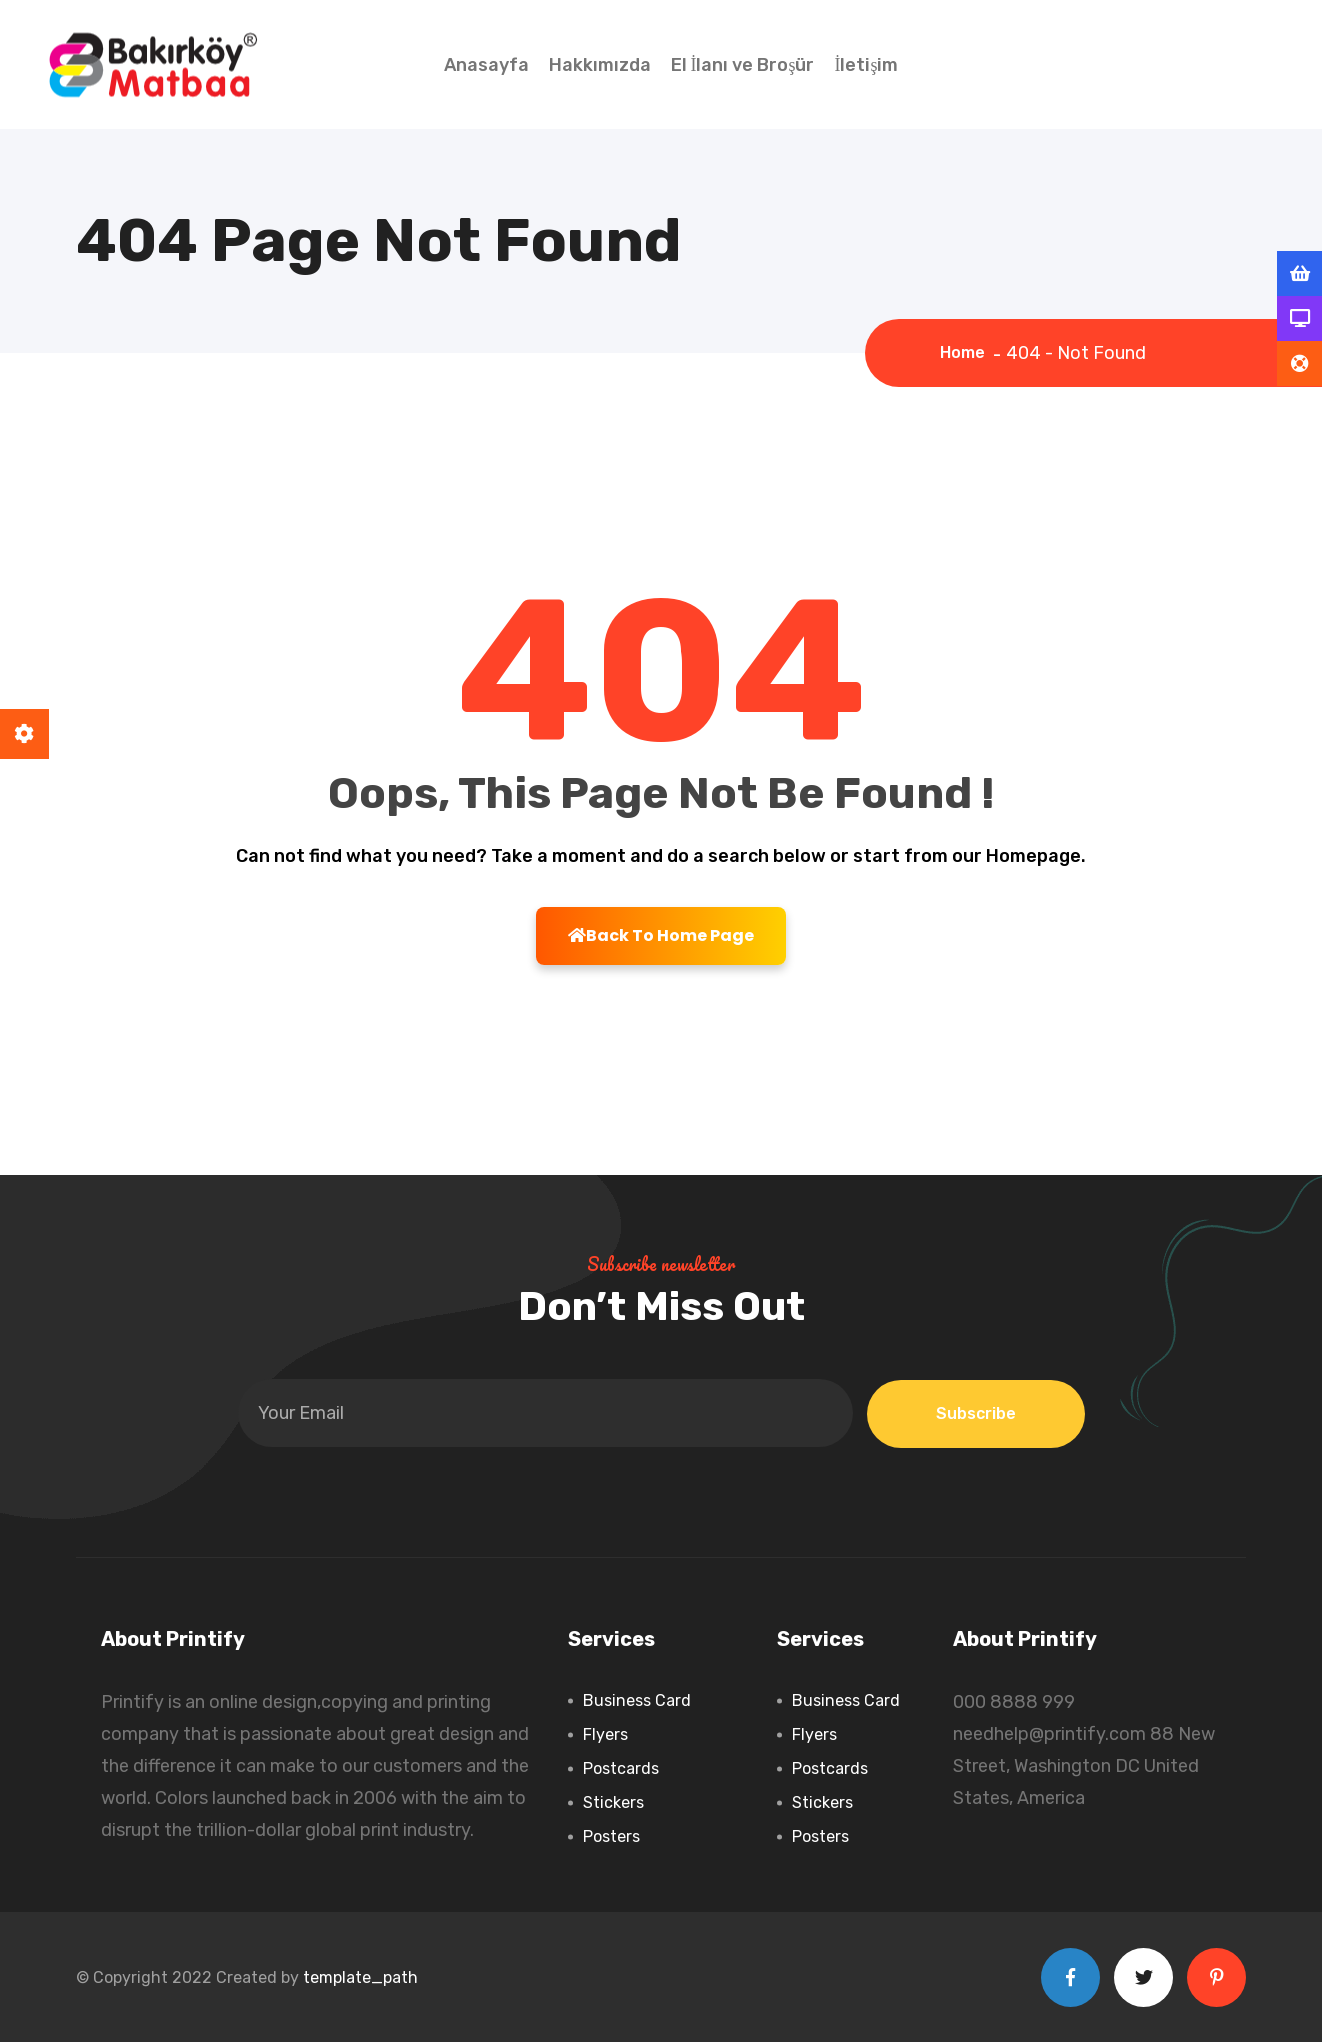 This screenshot has width=1322, height=2042. What do you see at coordinates (976, 1413) in the screenshot?
I see `Subscribe` at bounding box center [976, 1413].